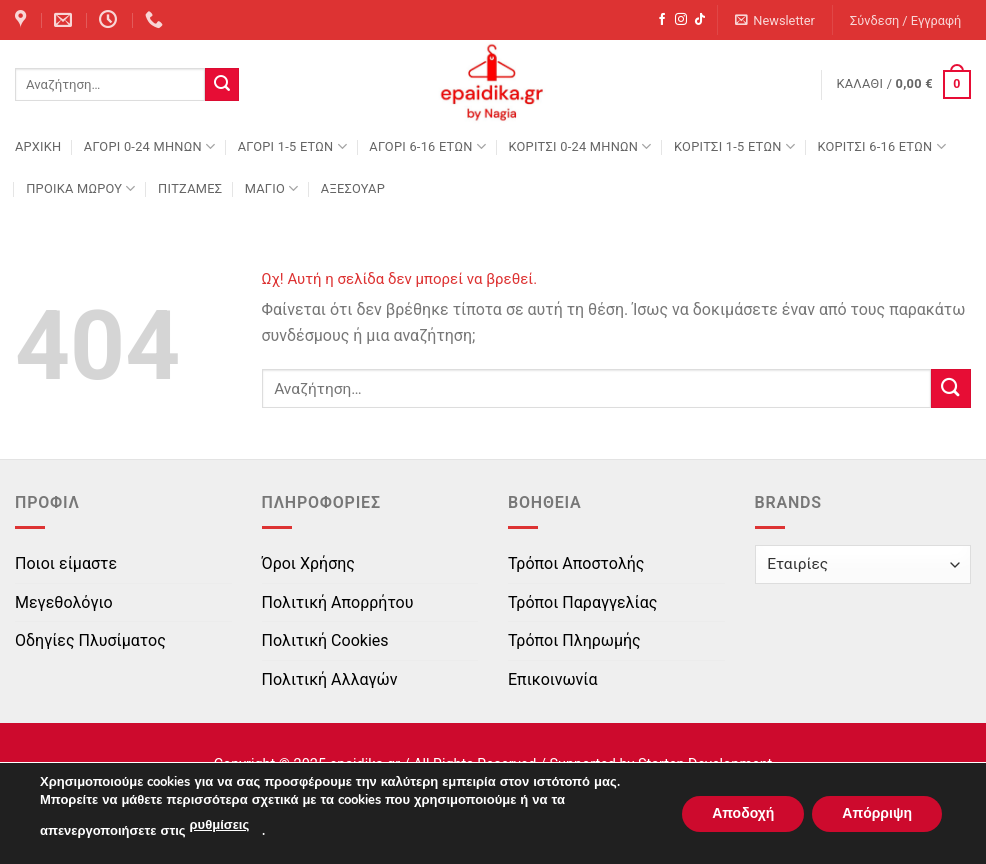 The width and height of the screenshot is (986, 864). Describe the element at coordinates (272, 188) in the screenshot. I see `ΜΑΓΙΟ` at that location.